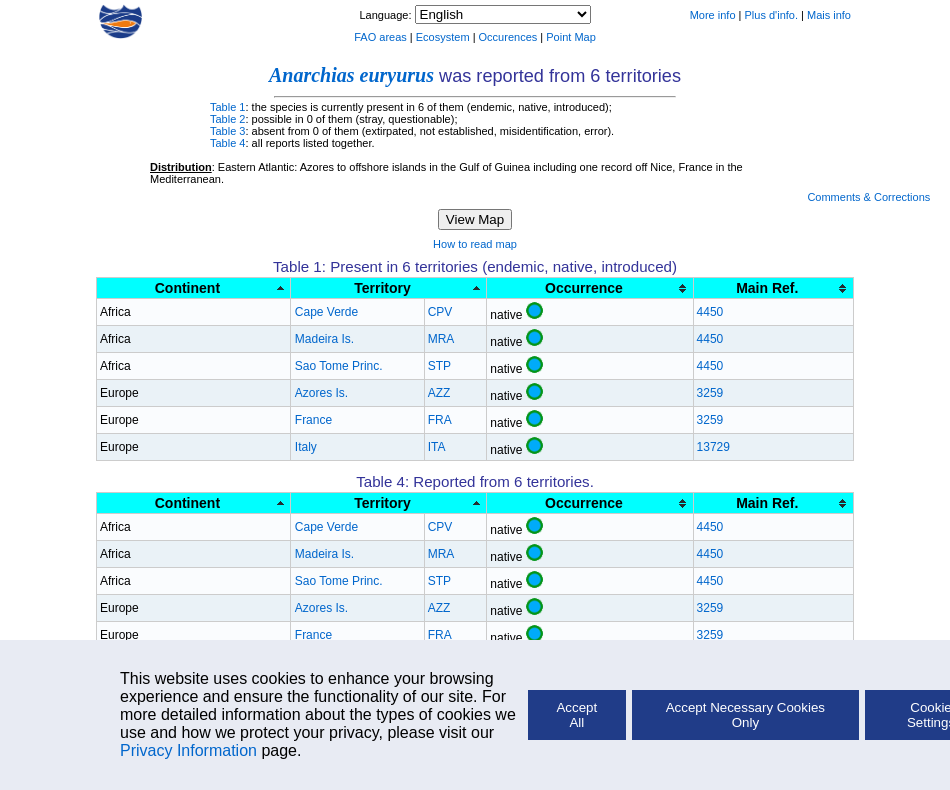 The image size is (950, 790). What do you see at coordinates (439, 366) in the screenshot?
I see `STP` at bounding box center [439, 366].